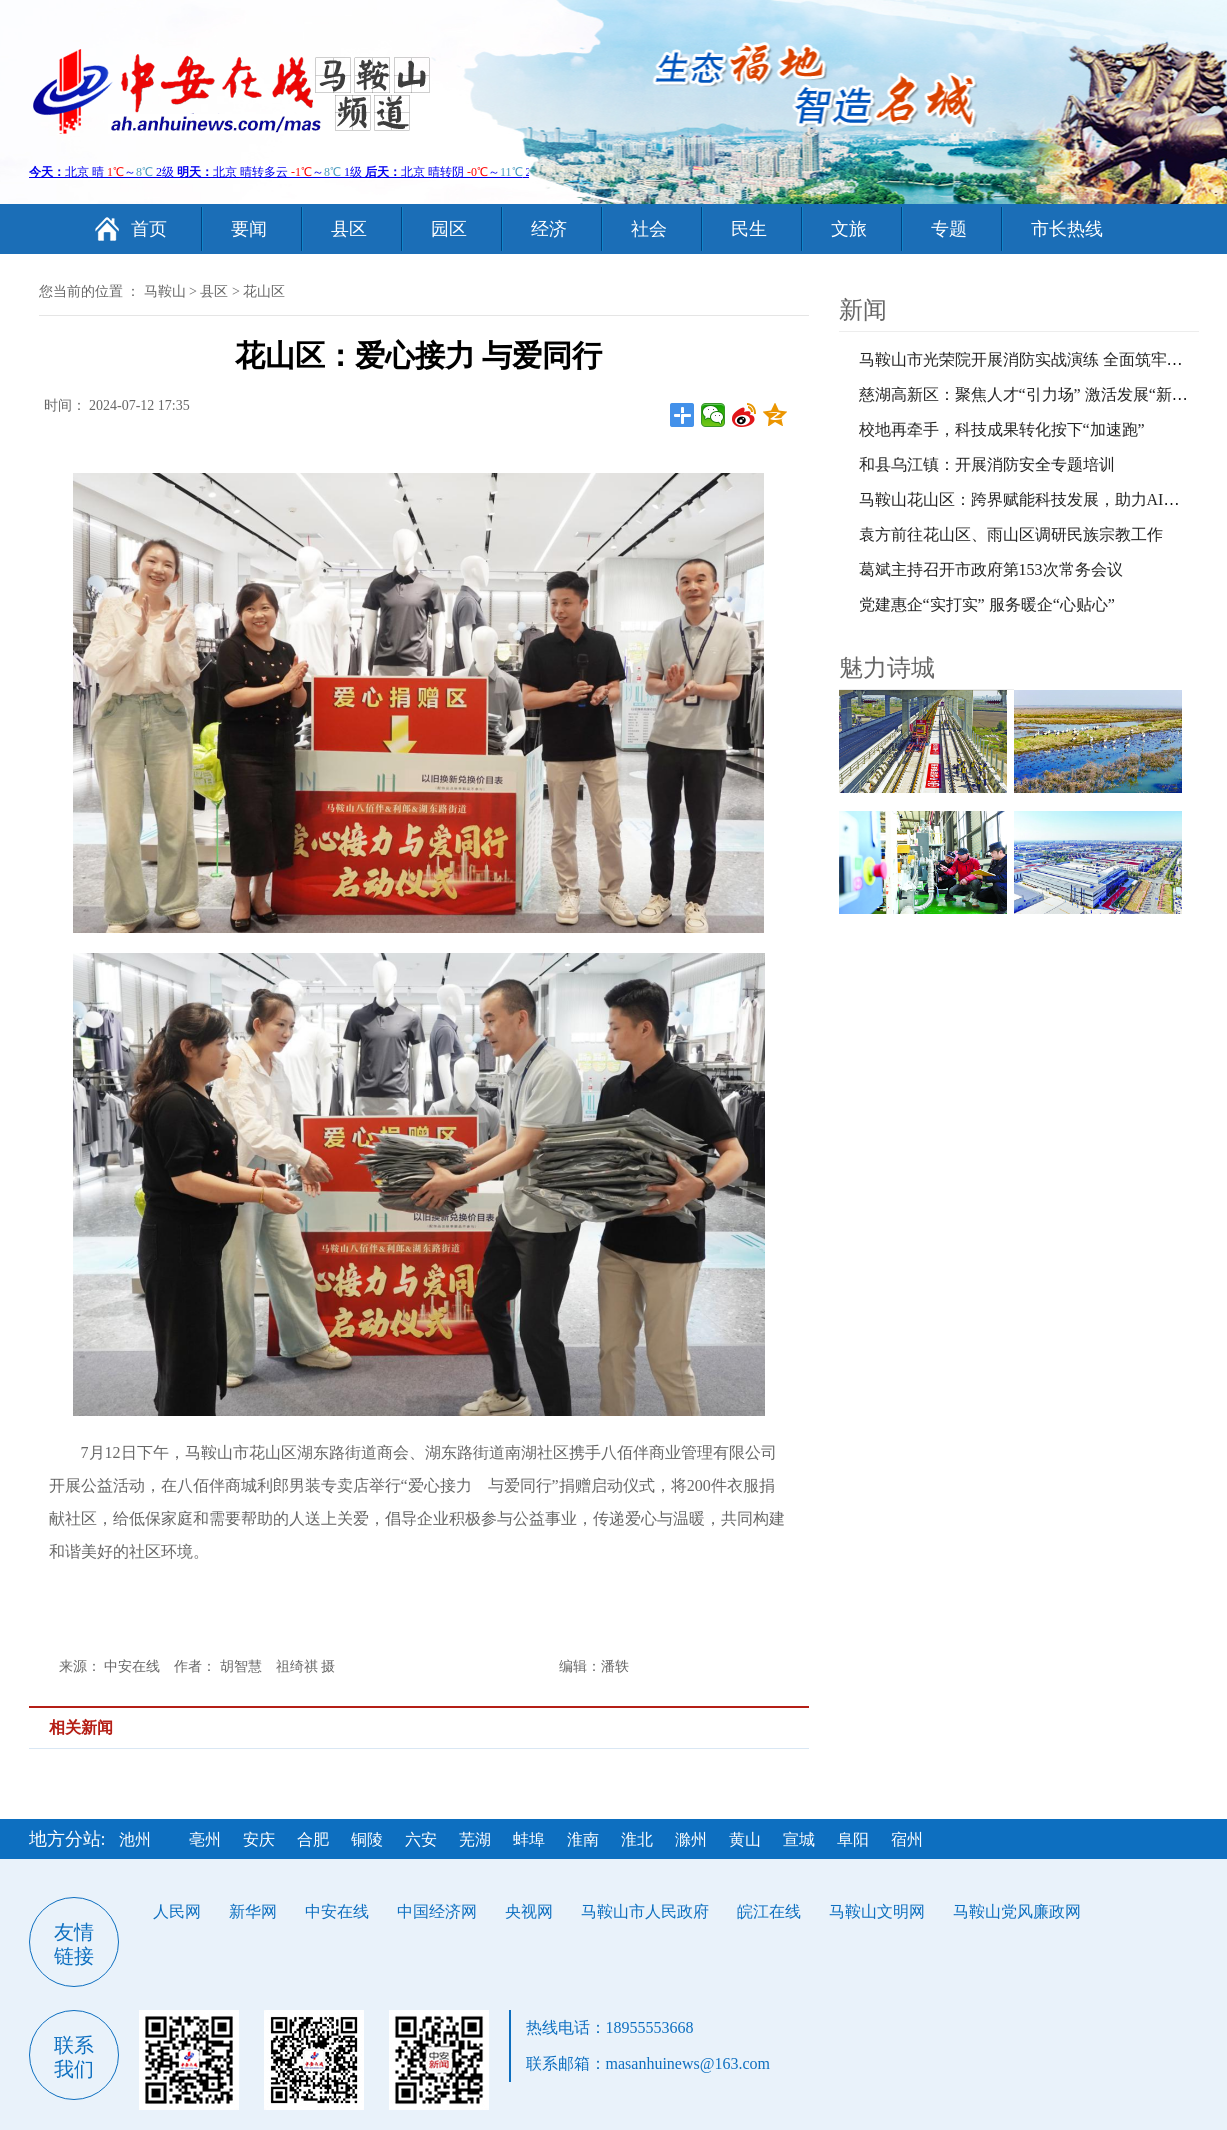  Describe the element at coordinates (987, 464) in the screenshot. I see `和县乌江镇：开展消防安全专题培训` at that location.